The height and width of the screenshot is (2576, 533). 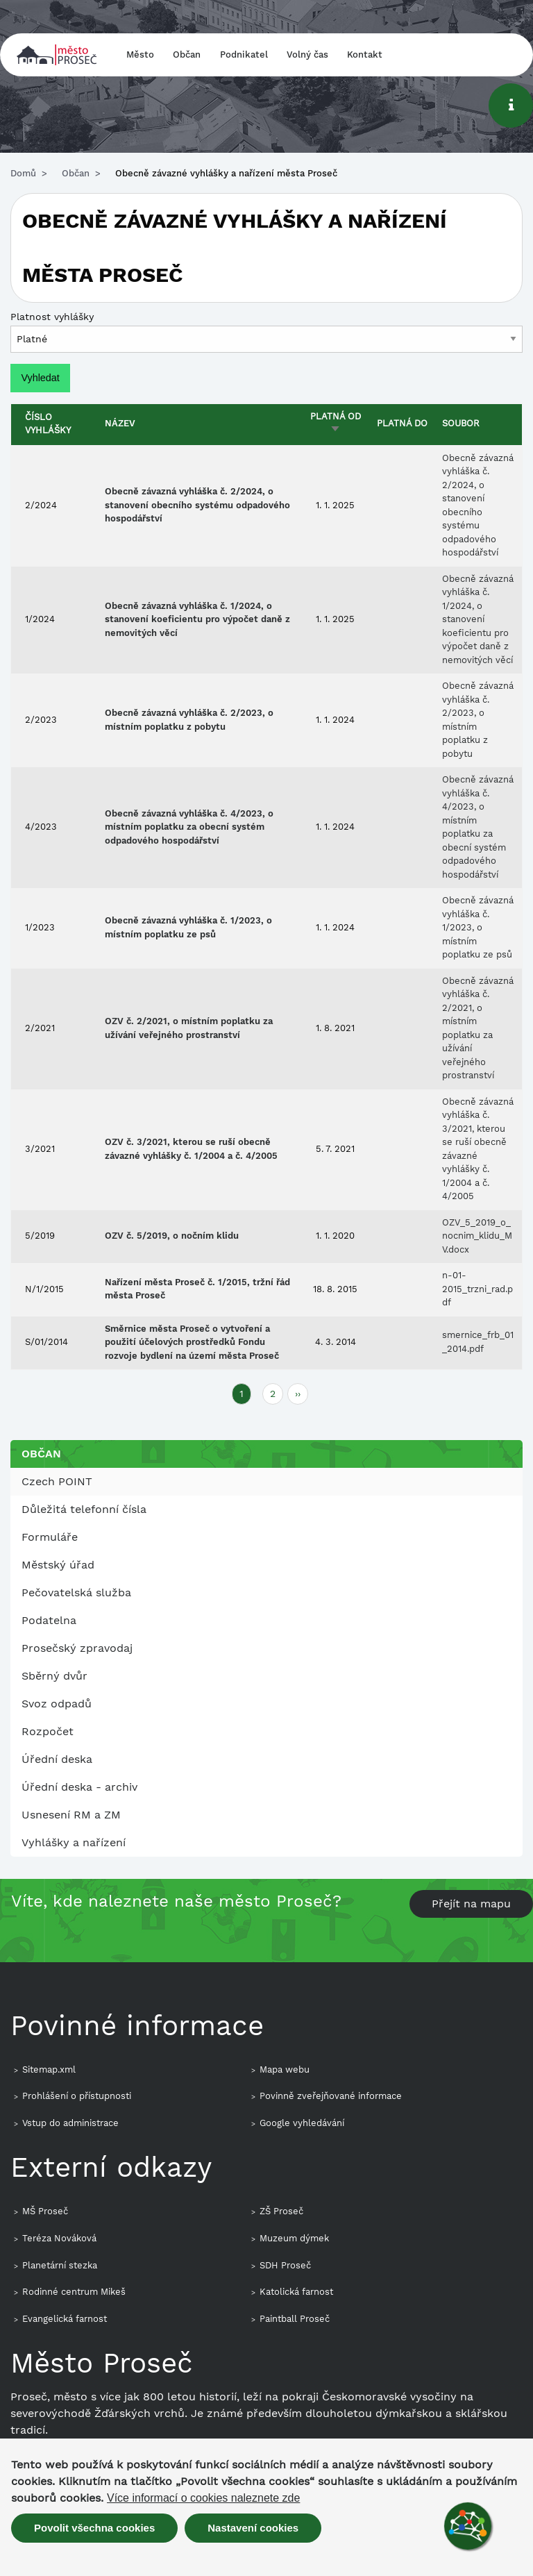 What do you see at coordinates (285, 2265) in the screenshot?
I see `SDH Proseč` at bounding box center [285, 2265].